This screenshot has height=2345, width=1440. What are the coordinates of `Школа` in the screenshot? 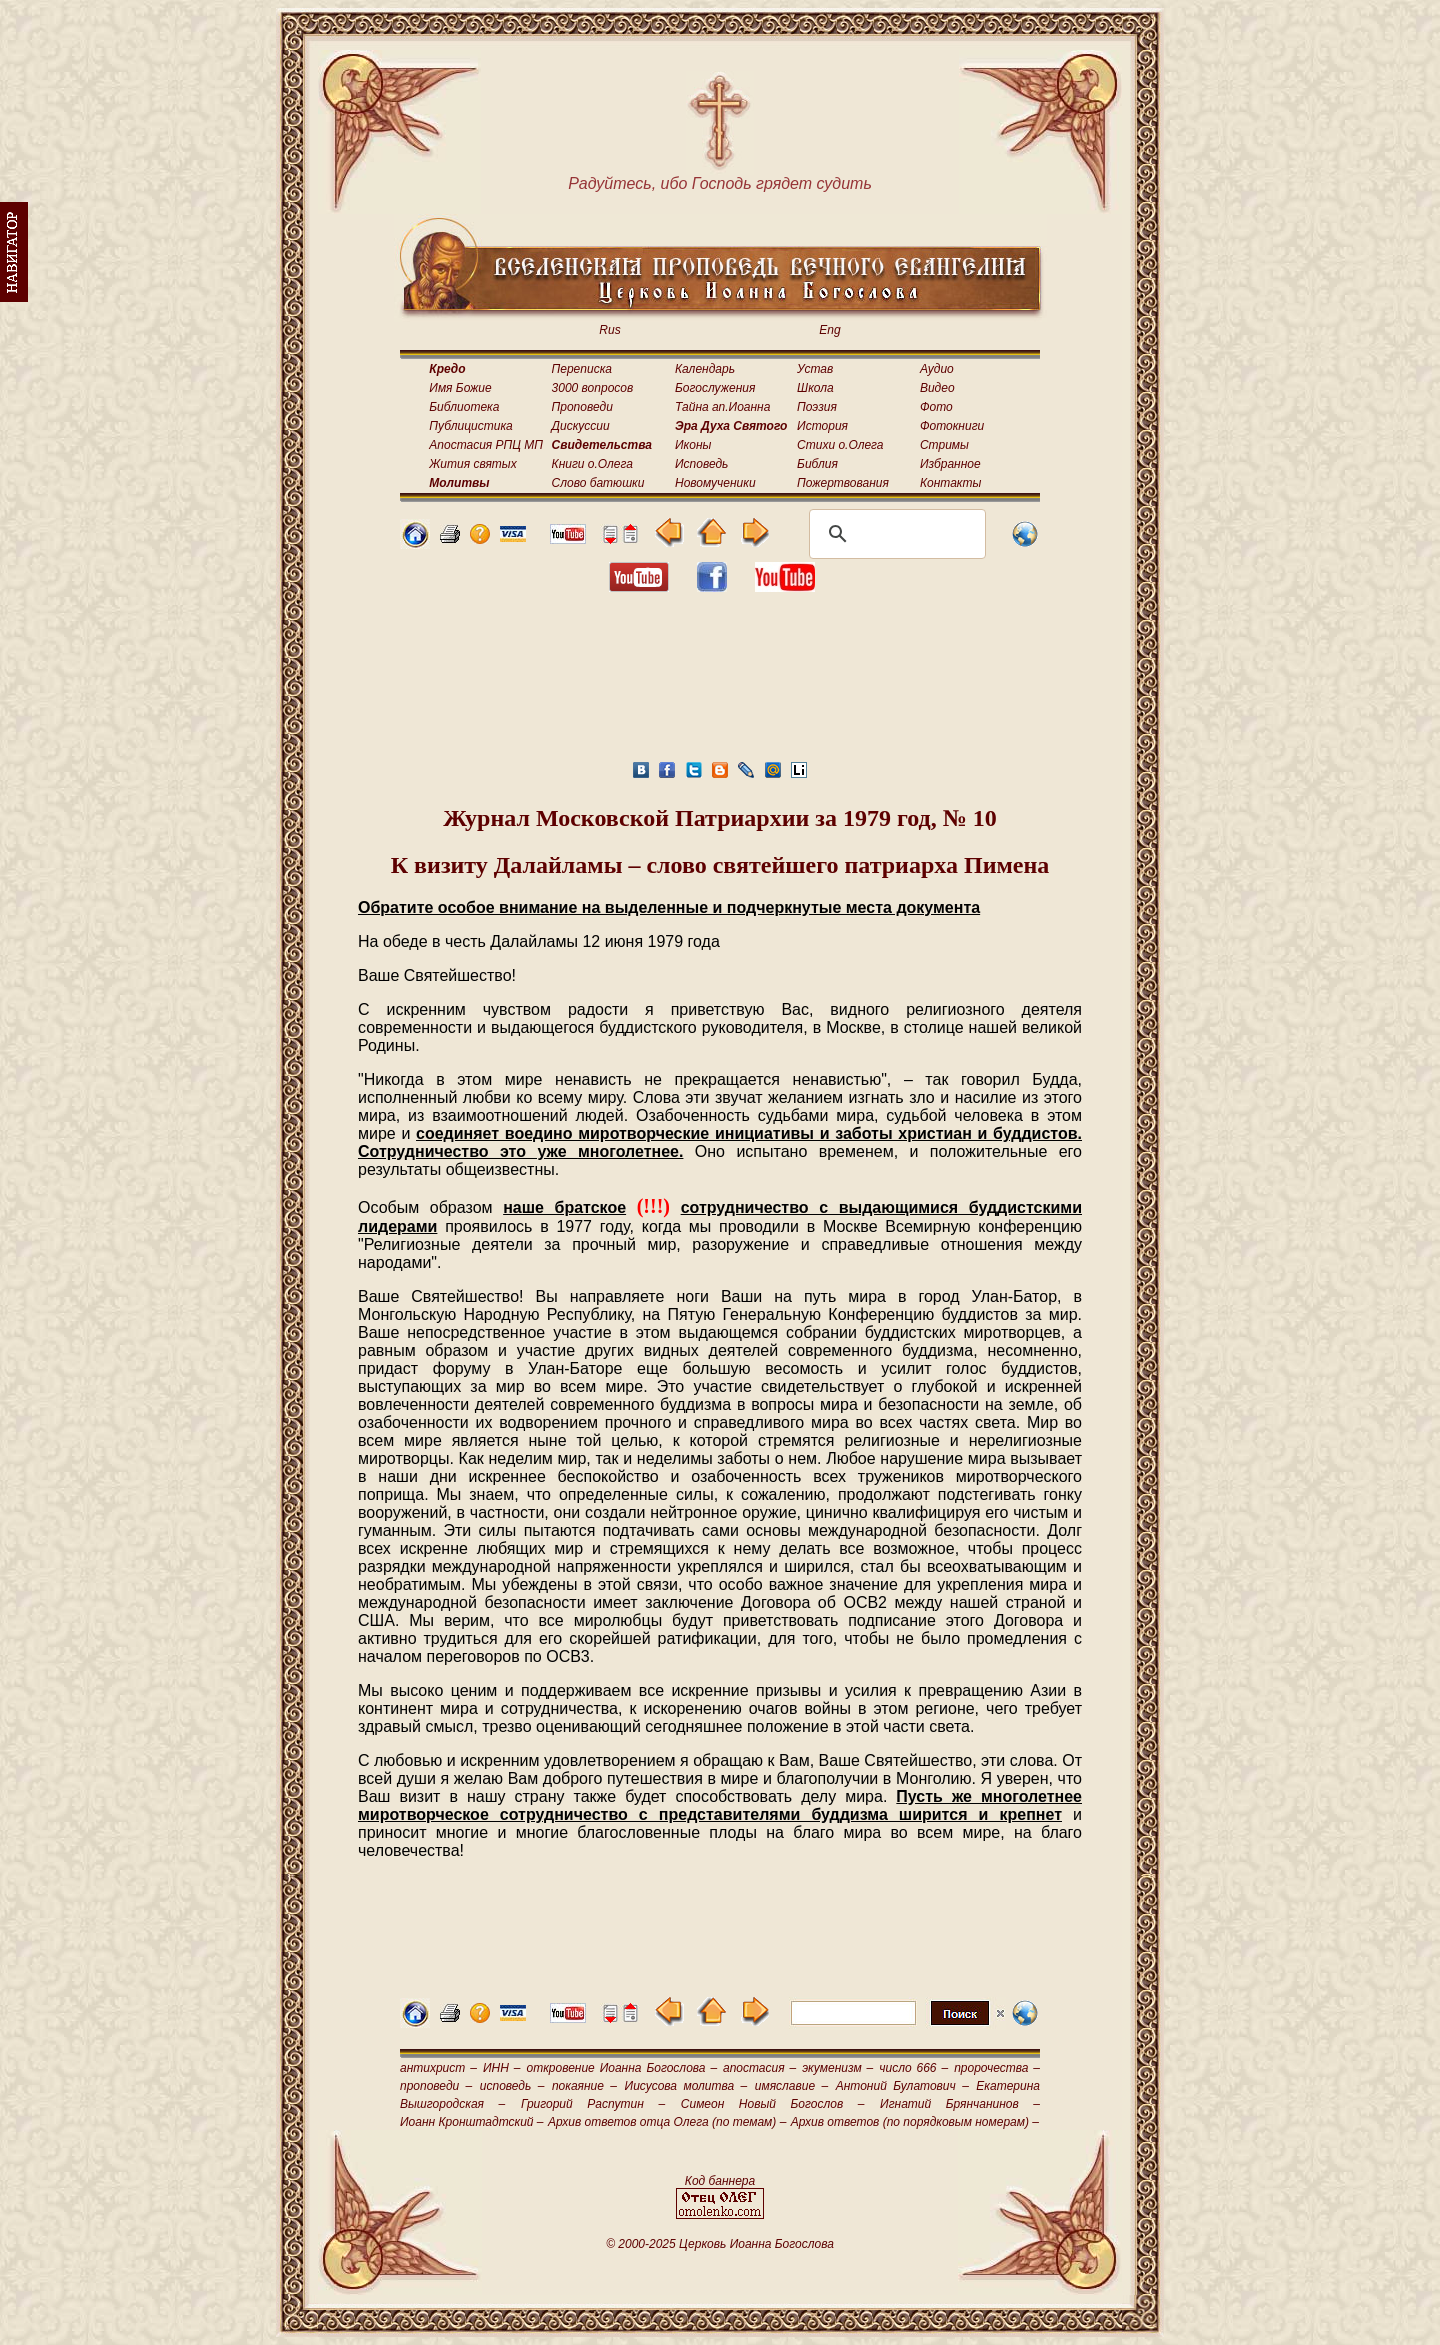 It's located at (815, 388).